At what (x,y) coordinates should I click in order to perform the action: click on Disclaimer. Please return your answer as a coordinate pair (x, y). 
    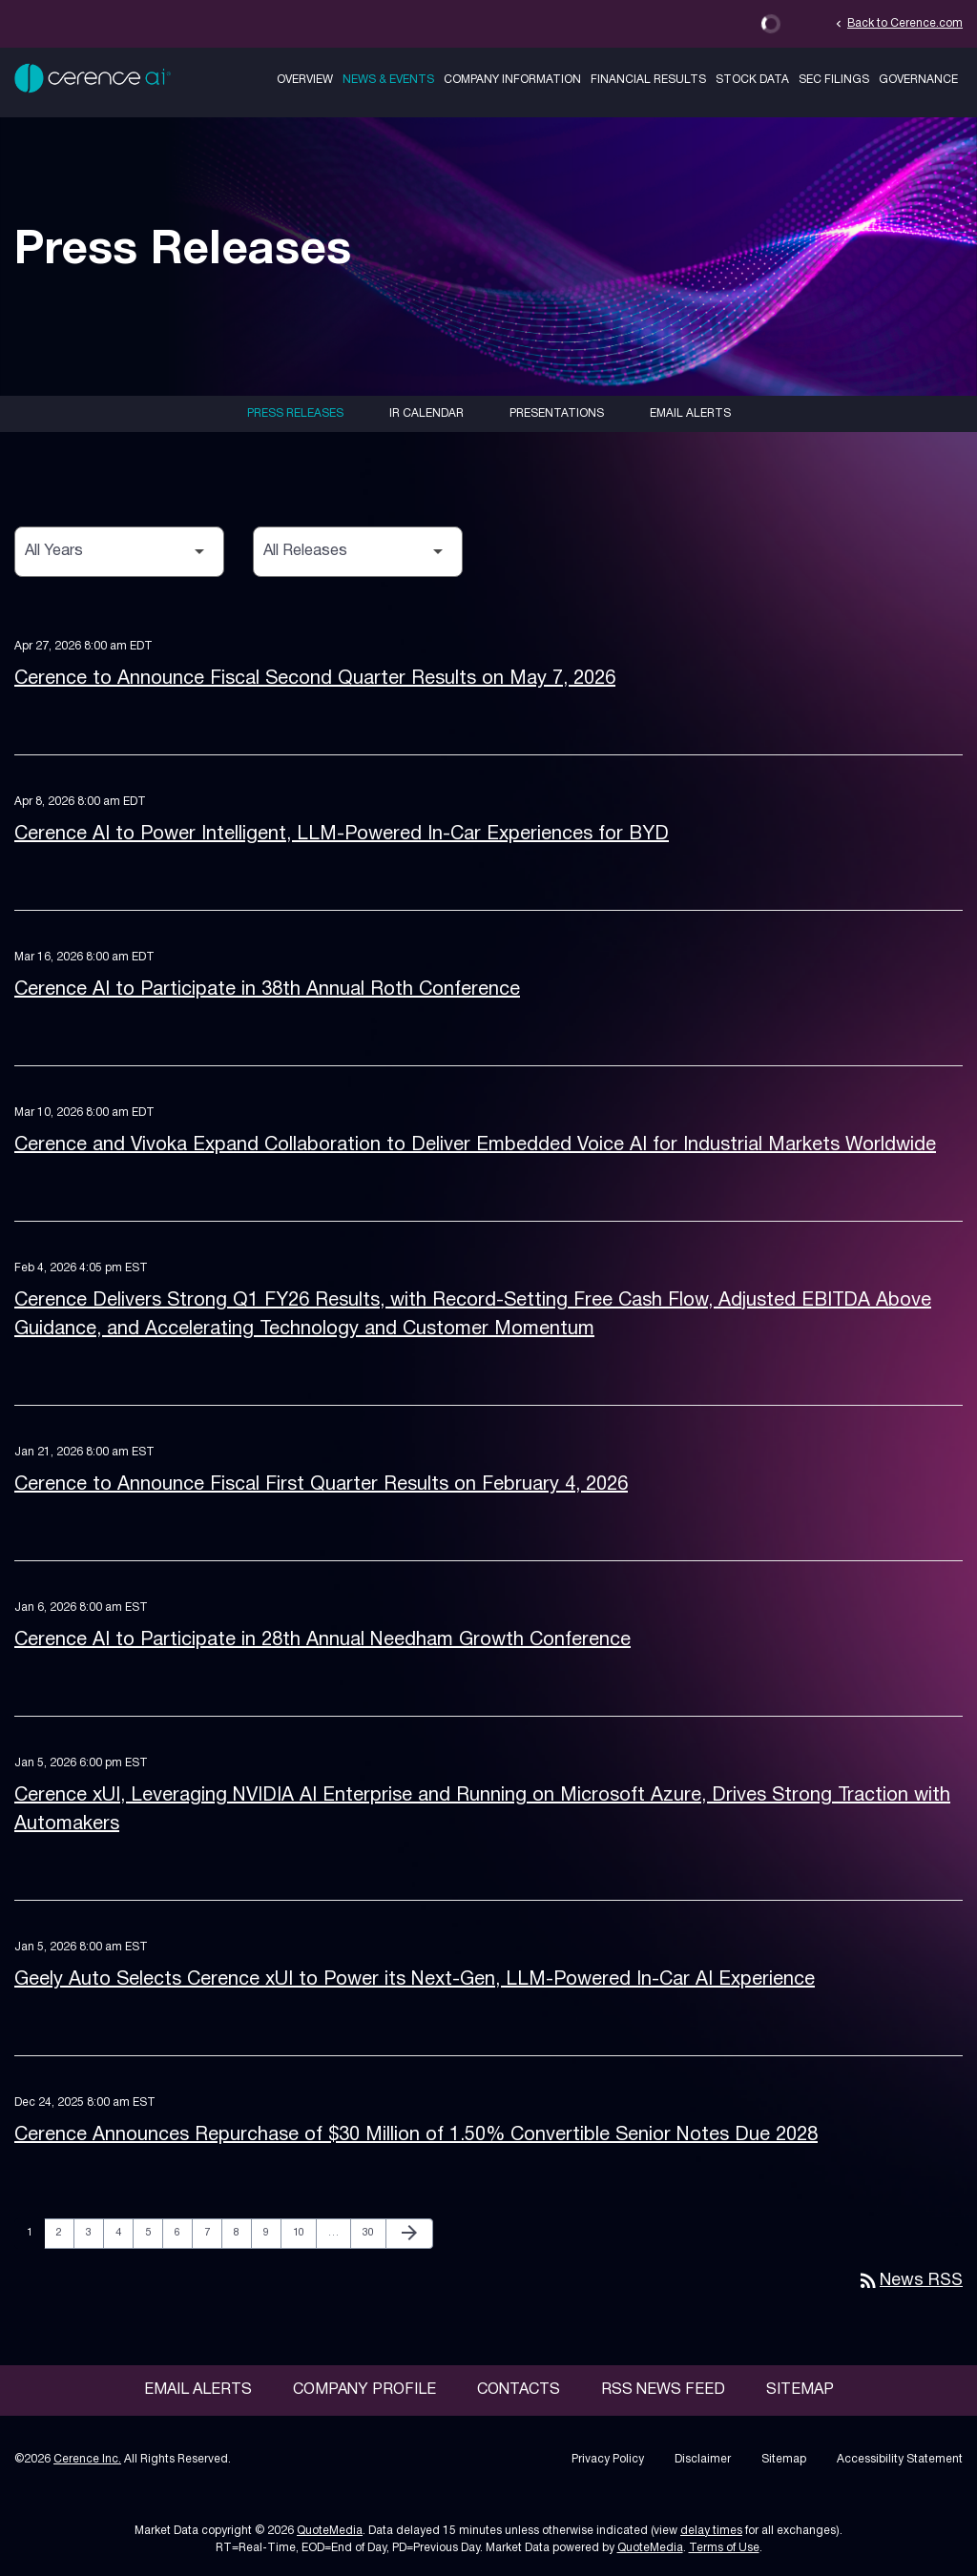
    Looking at the image, I should click on (703, 2459).